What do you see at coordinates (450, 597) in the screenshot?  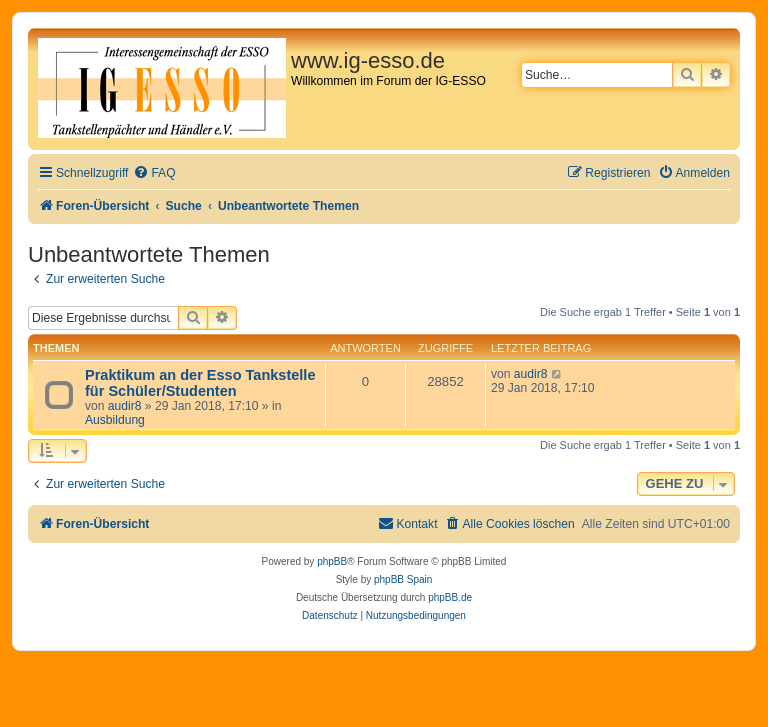 I see `phpBB.de` at bounding box center [450, 597].